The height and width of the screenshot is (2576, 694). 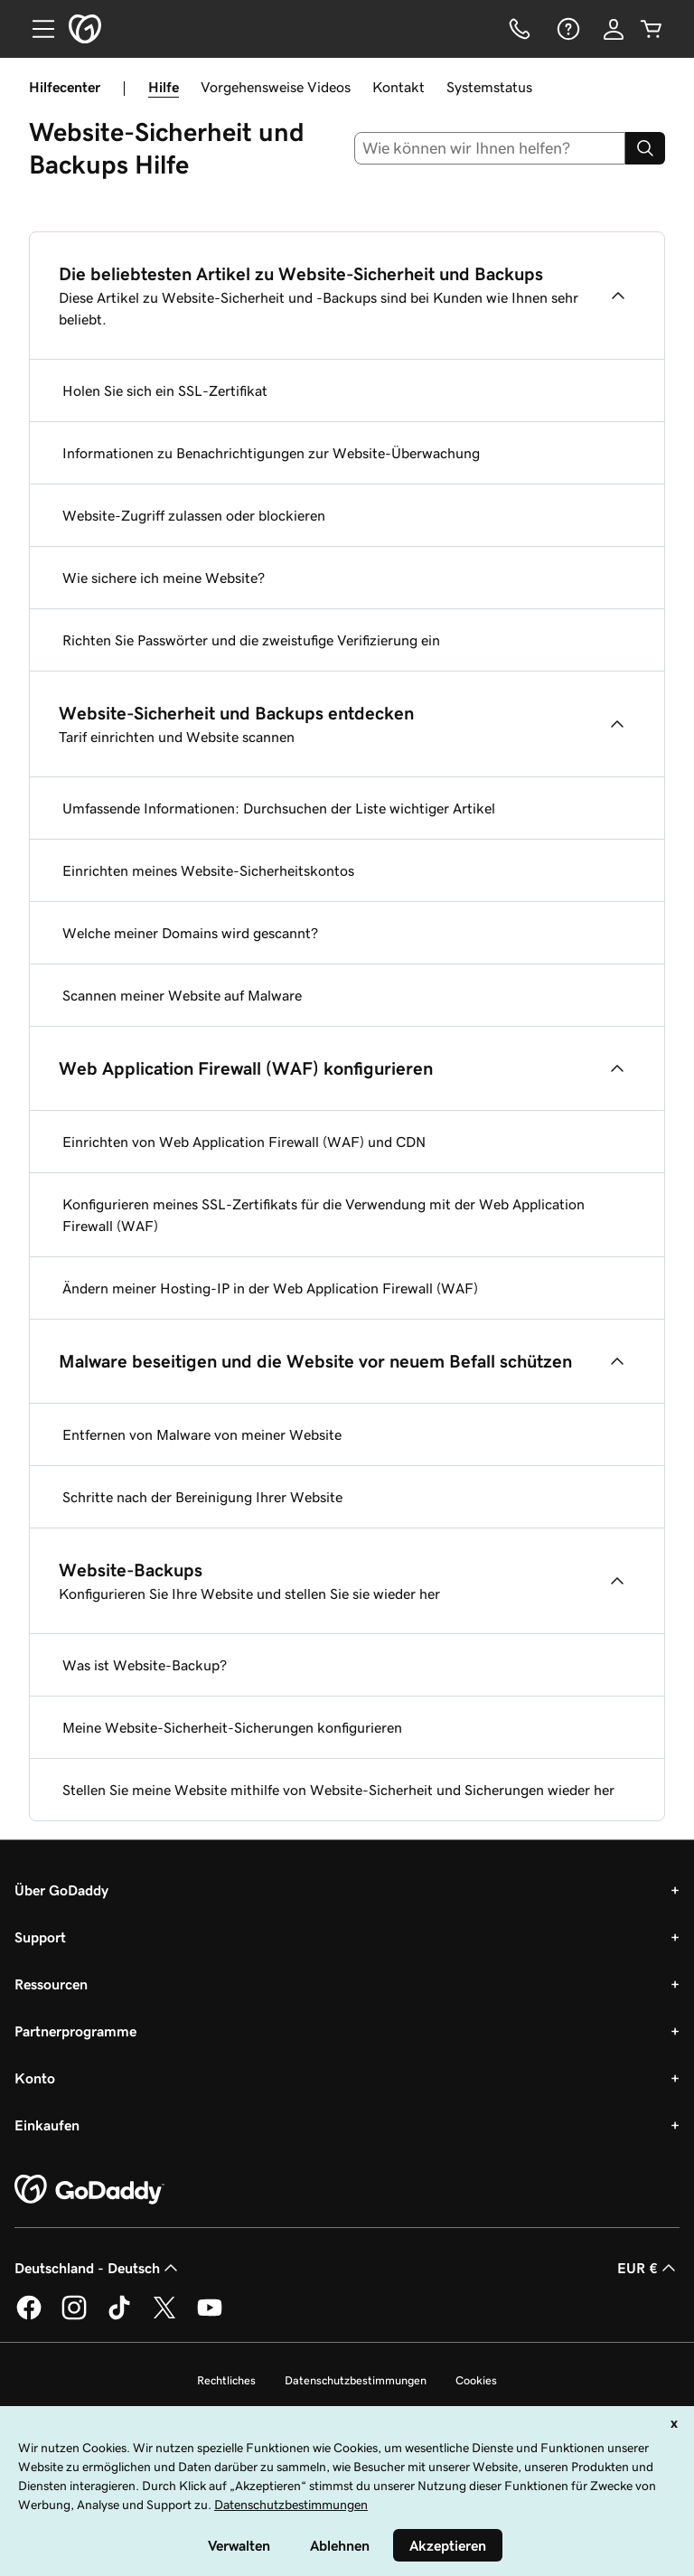 What do you see at coordinates (276, 87) in the screenshot?
I see `Vorgehensweise Videos` at bounding box center [276, 87].